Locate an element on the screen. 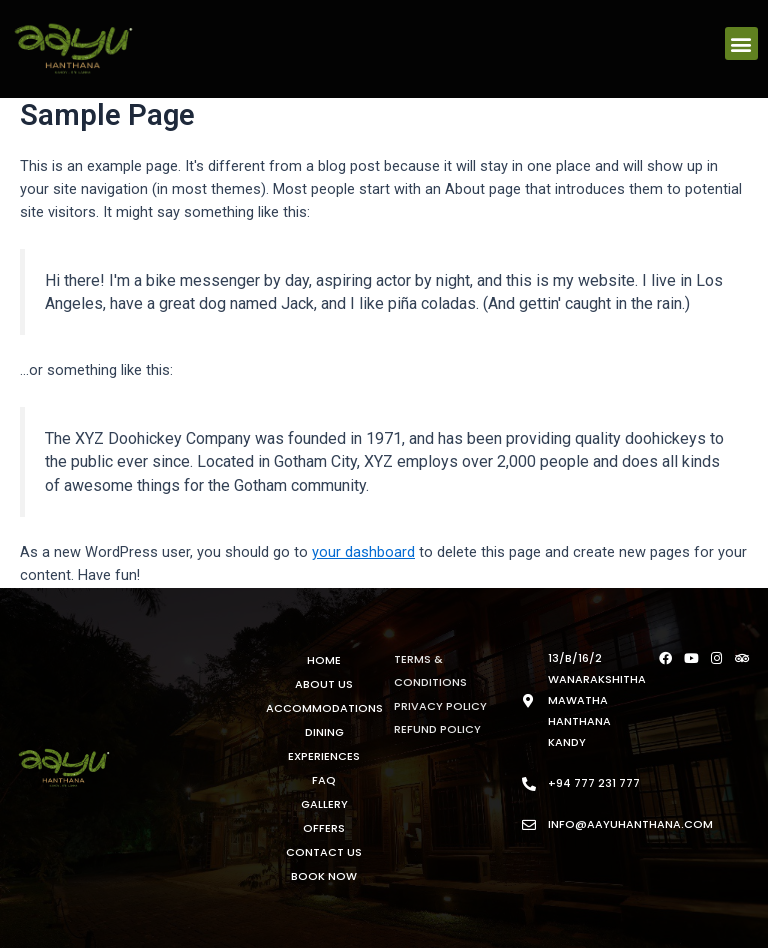 This screenshot has width=768, height=948. Home is located at coordinates (324, 660).